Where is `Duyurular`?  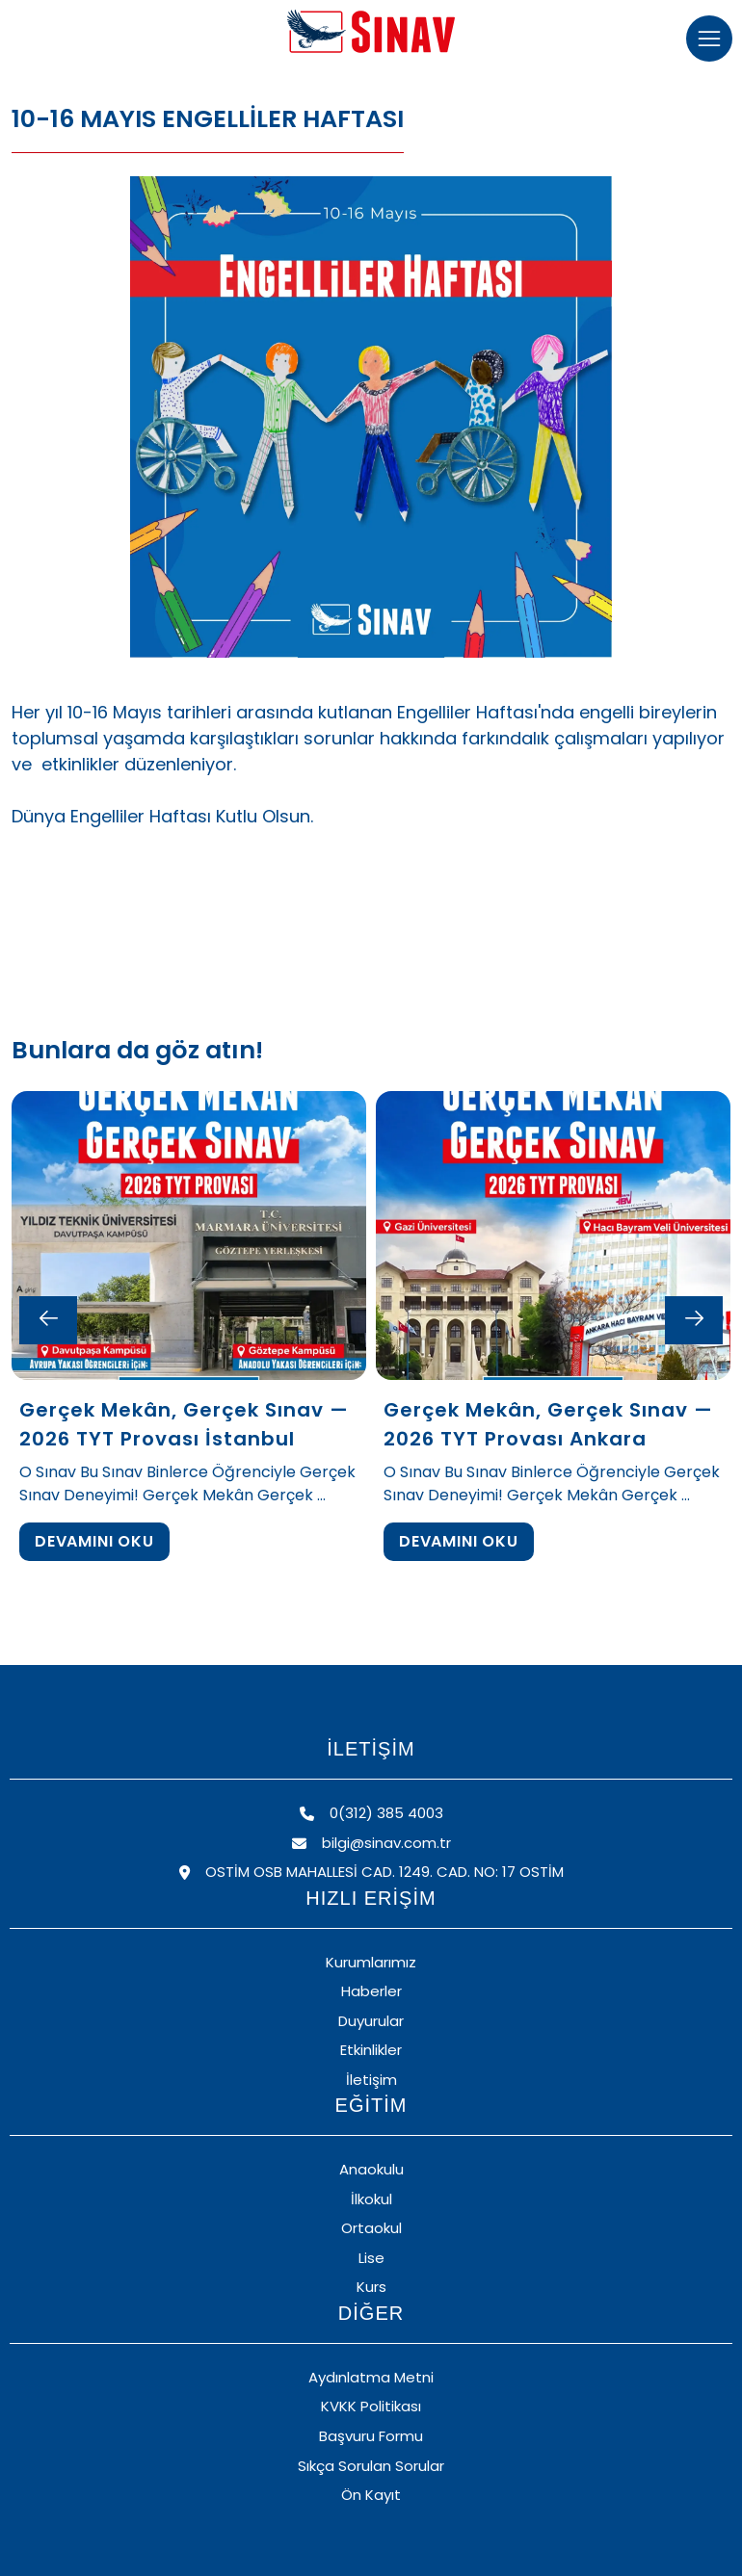 Duyurular is located at coordinates (371, 2021).